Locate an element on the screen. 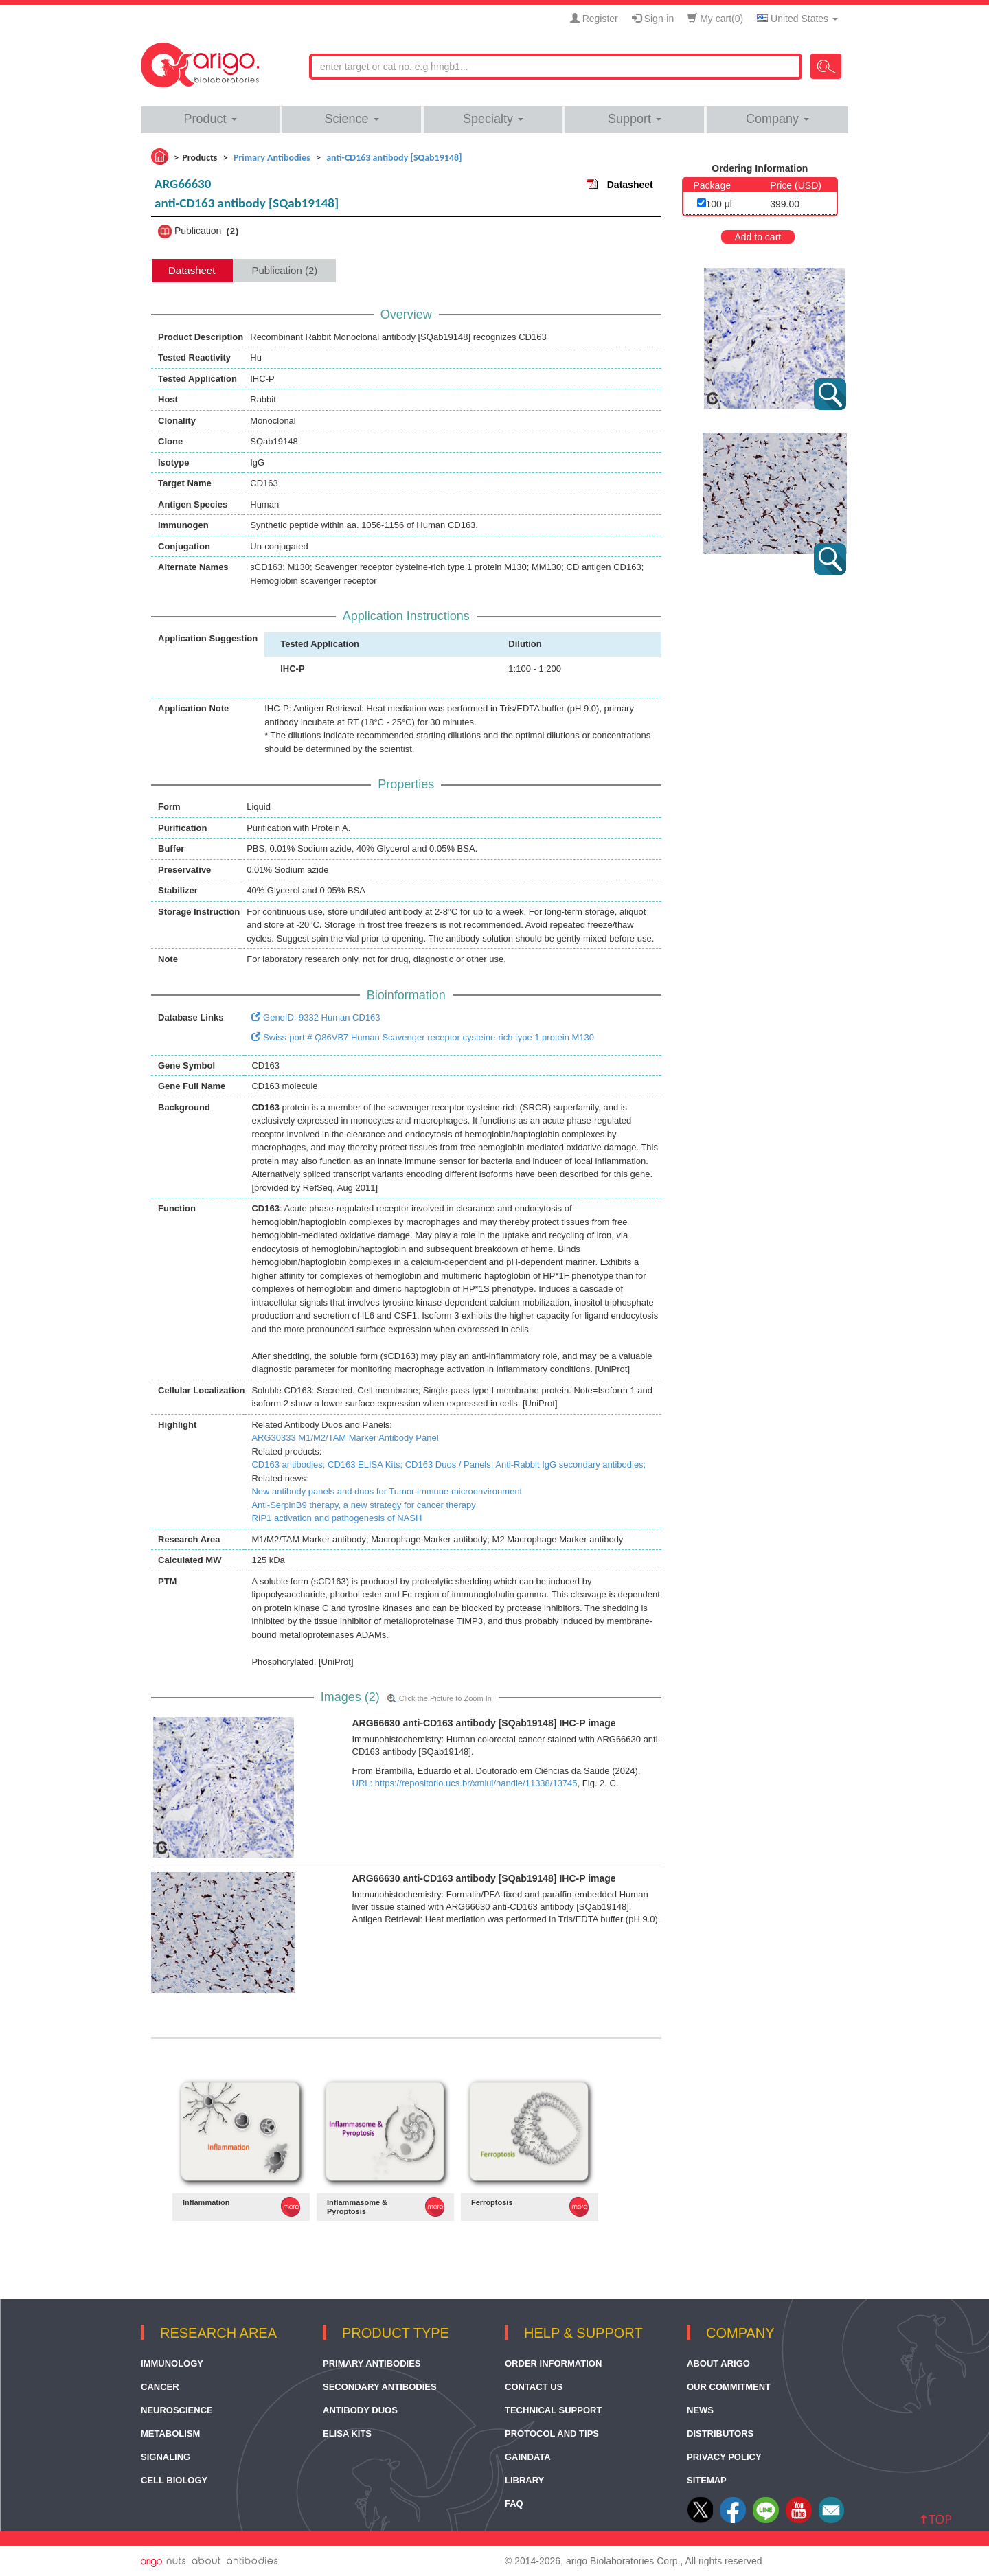 This screenshot has height=2576, width=989. MORE is located at coordinates (290, 2207).